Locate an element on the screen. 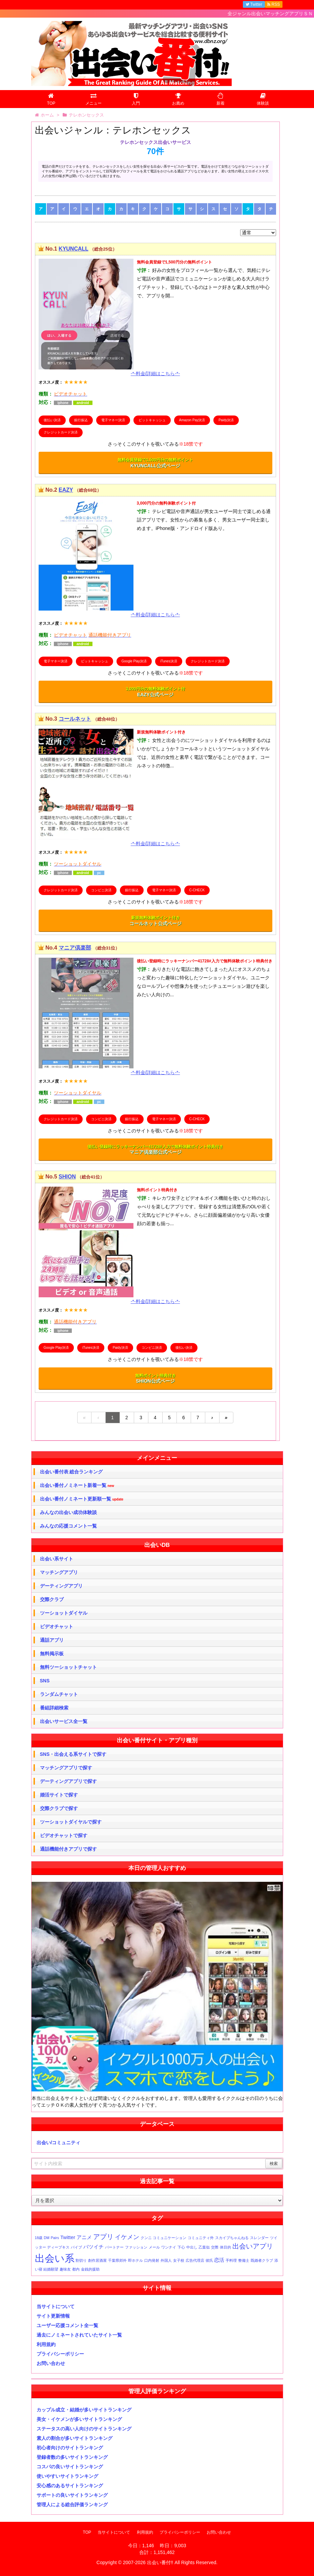  マニア倶楽部 is located at coordinates (75, 948).